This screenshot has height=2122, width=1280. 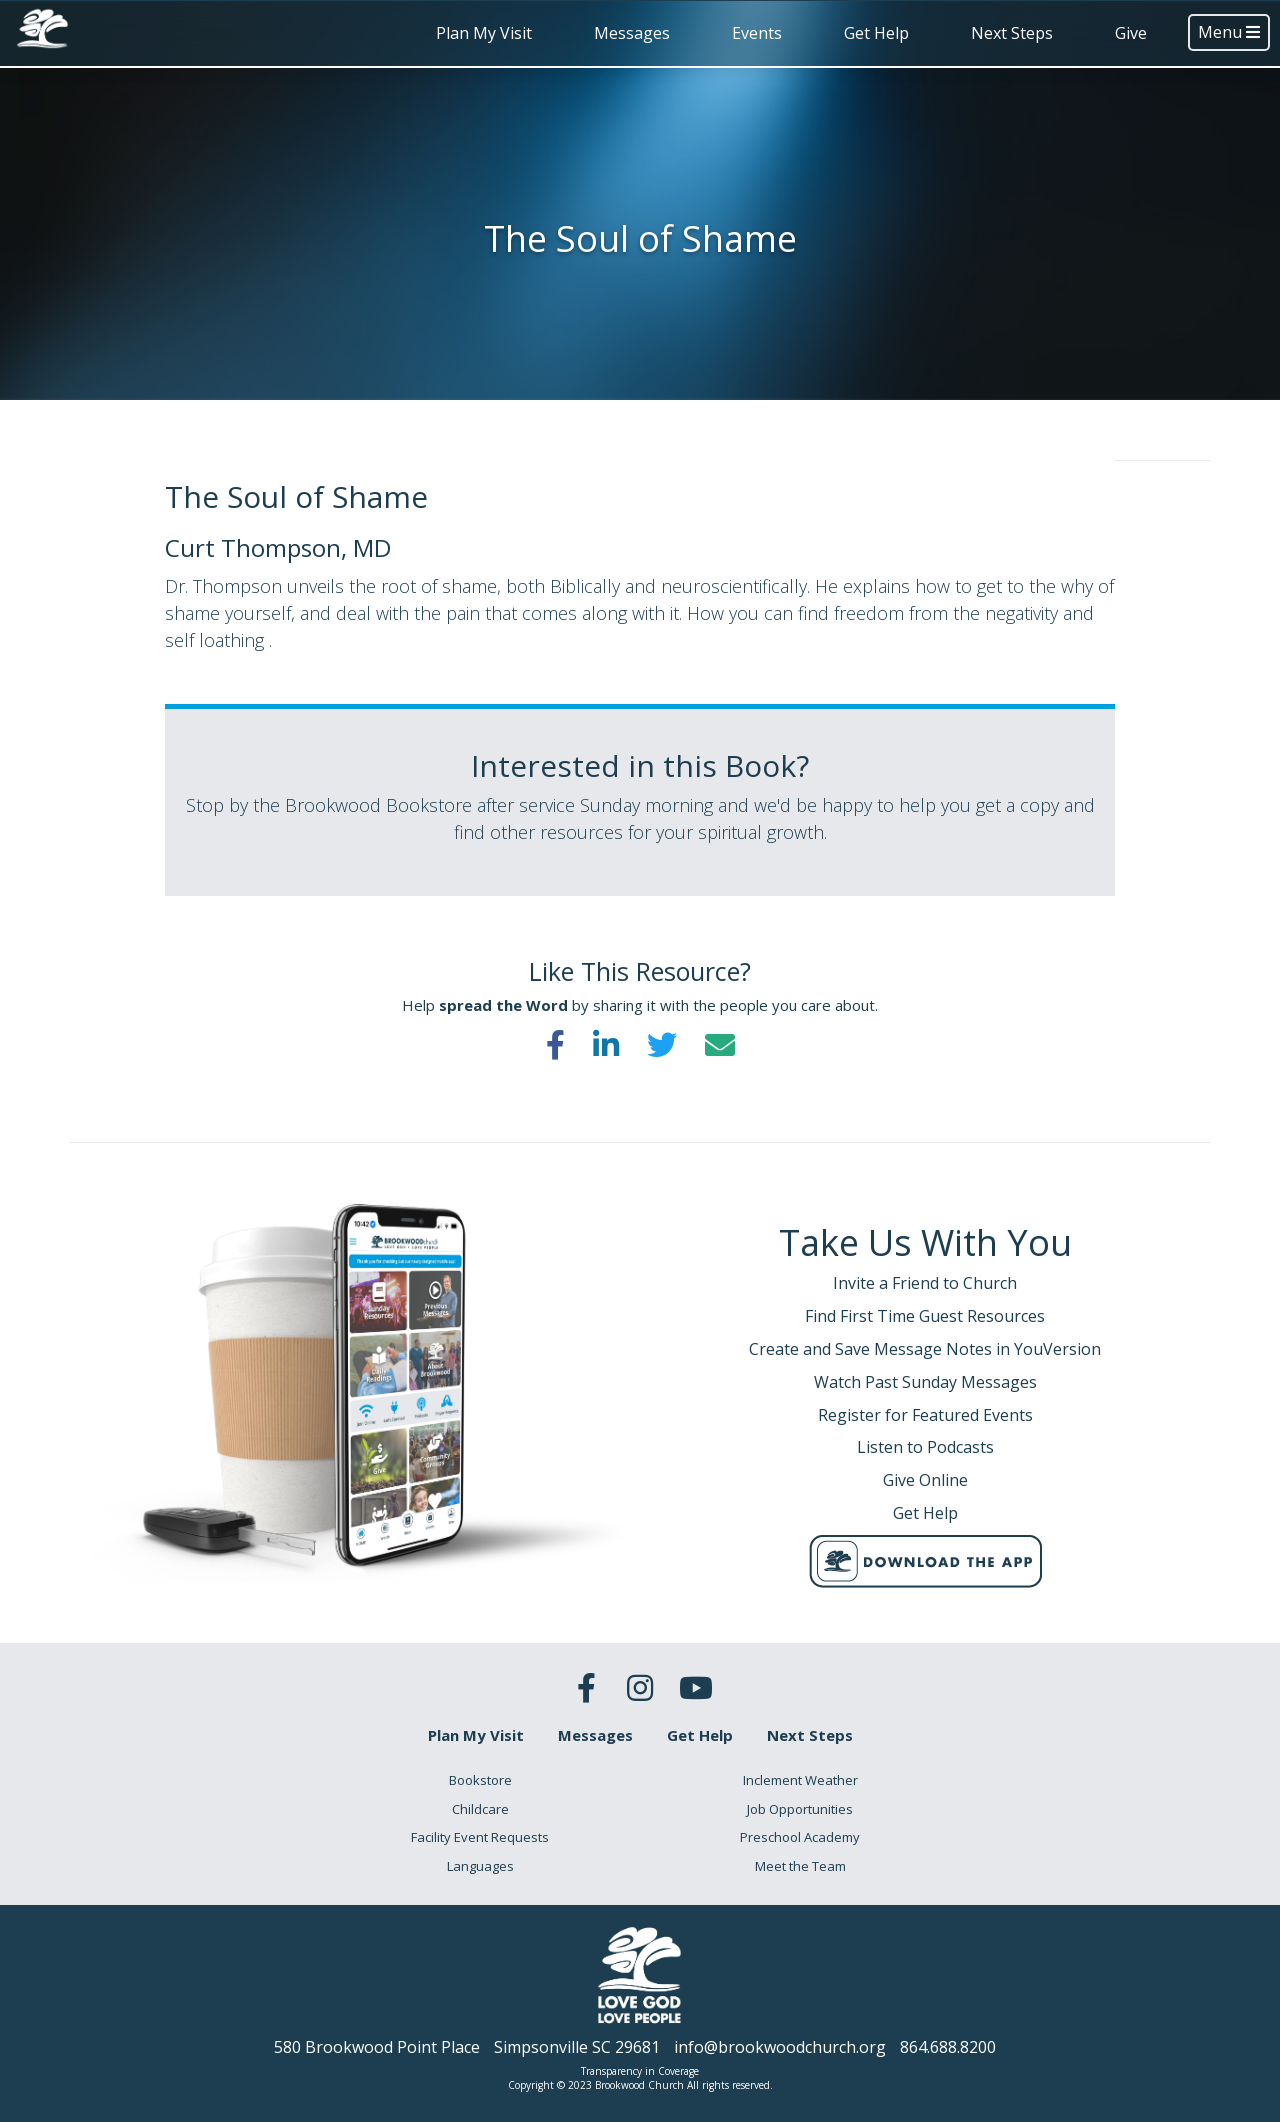 I want to click on Give, so click(x=1131, y=33).